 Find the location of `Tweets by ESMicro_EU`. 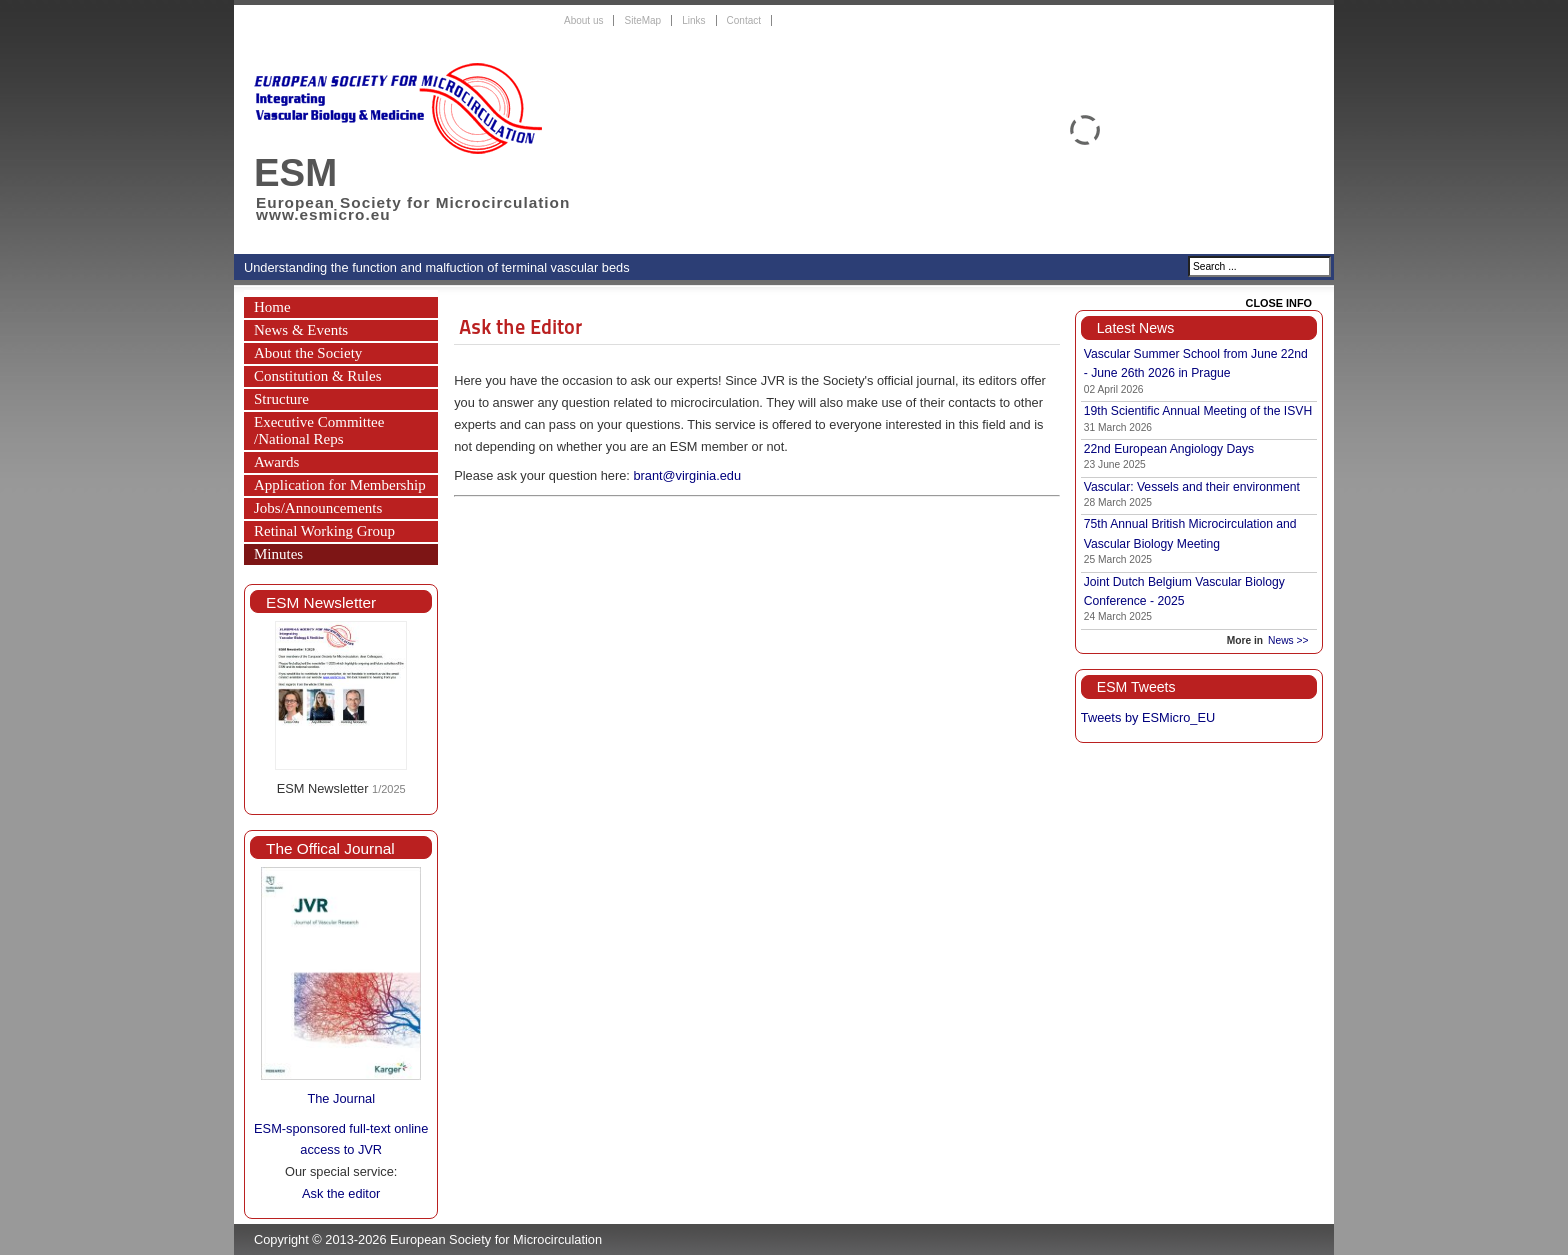

Tweets by ESMicro_EU is located at coordinates (1148, 717).